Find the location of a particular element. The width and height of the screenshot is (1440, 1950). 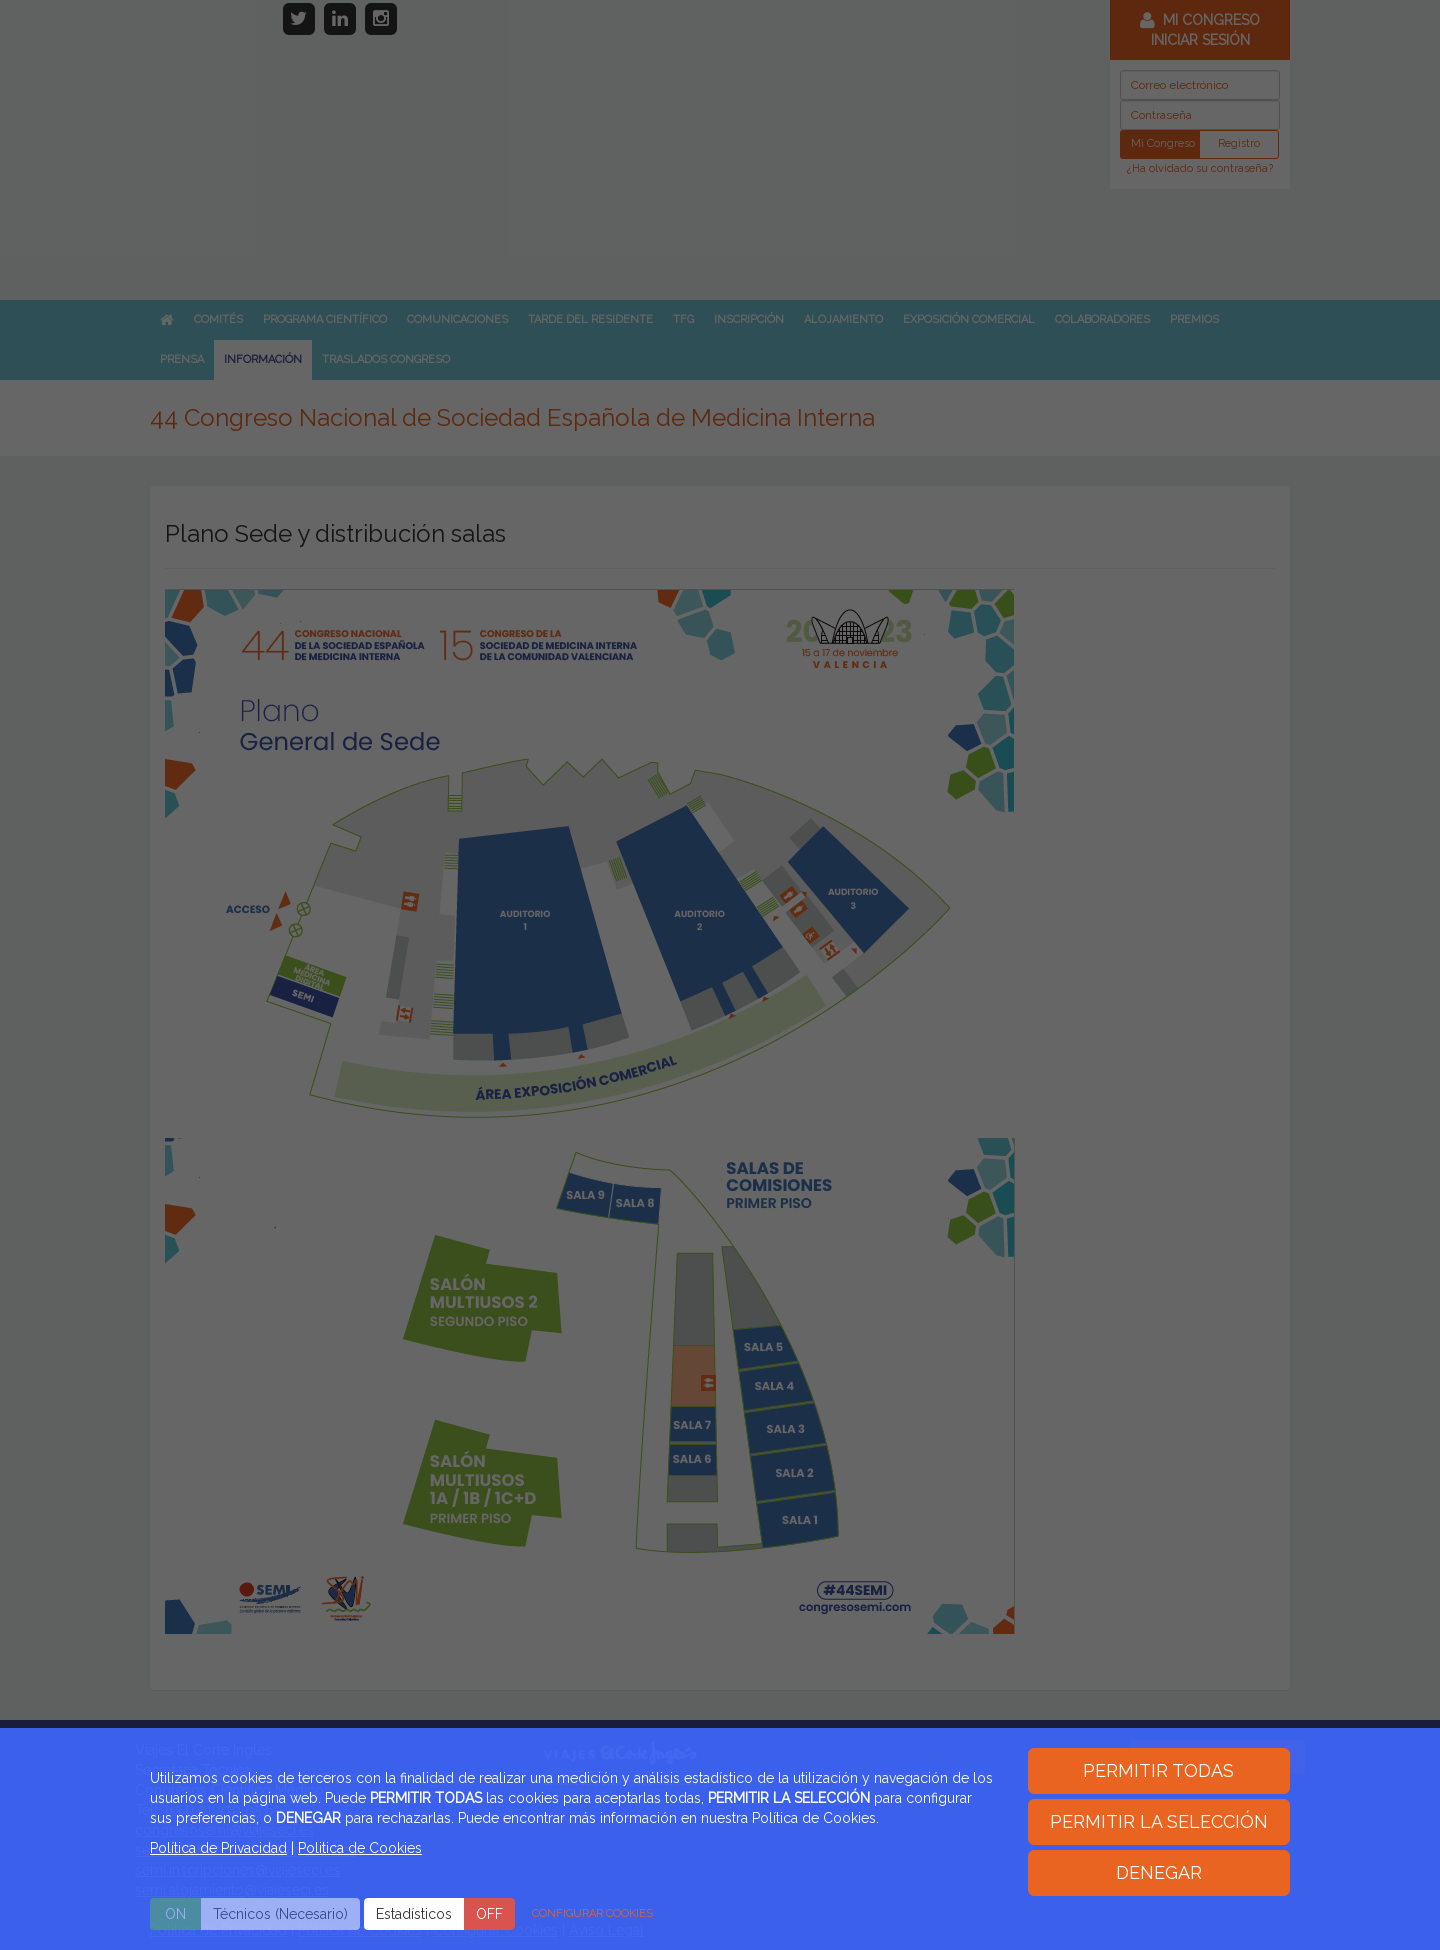

DENEGAR is located at coordinates (1159, 1872).